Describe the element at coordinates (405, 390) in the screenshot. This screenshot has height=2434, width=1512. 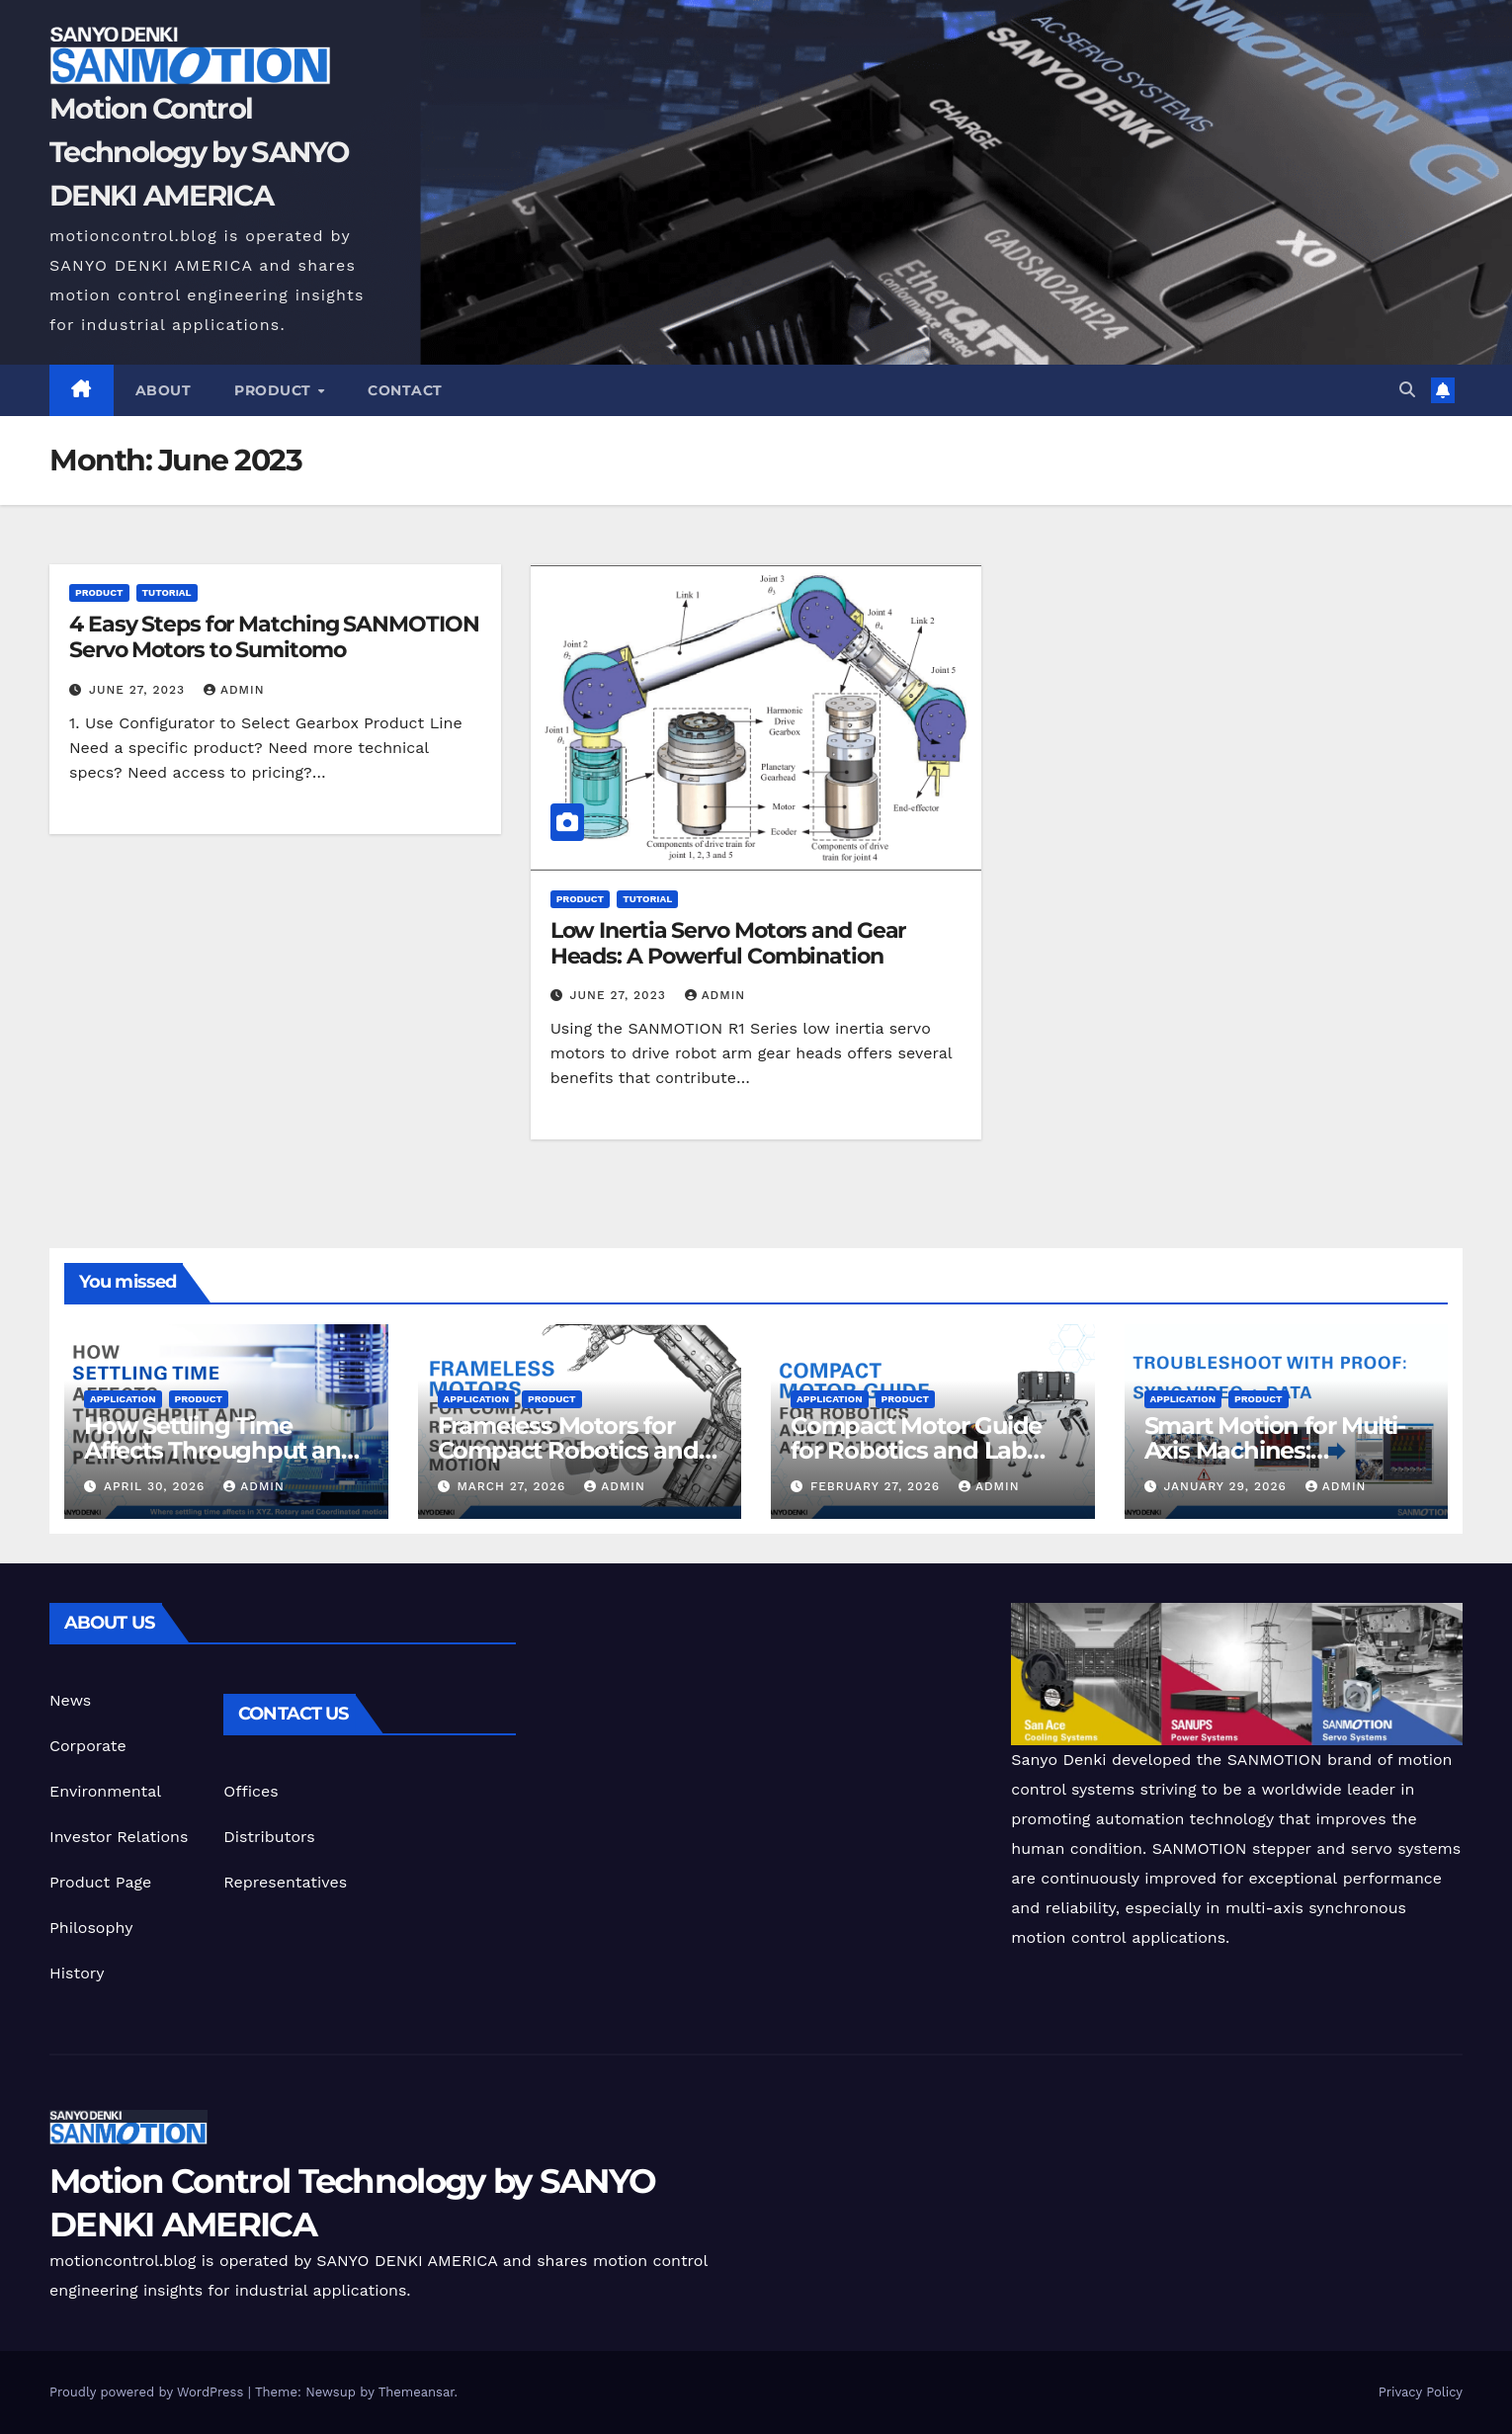
I see `CONTACT` at that location.